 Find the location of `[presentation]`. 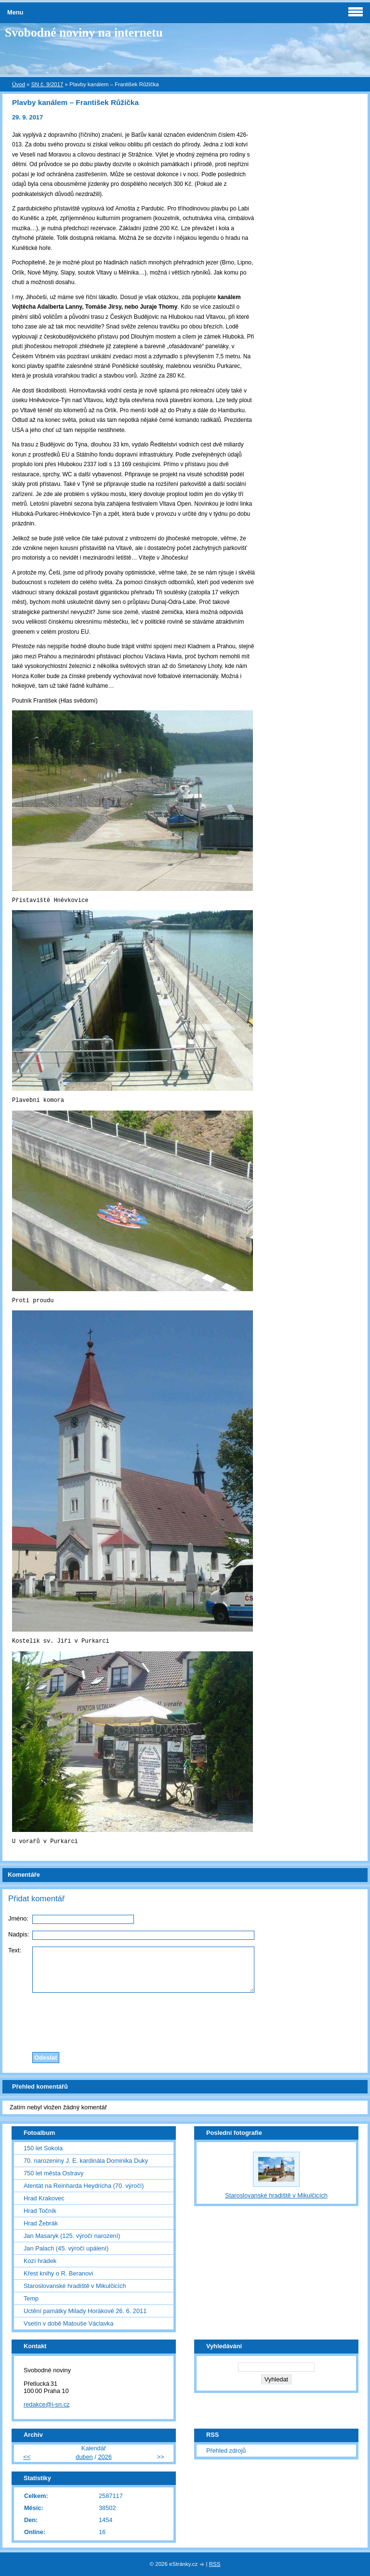

[presentation] is located at coordinates (185, 2020).